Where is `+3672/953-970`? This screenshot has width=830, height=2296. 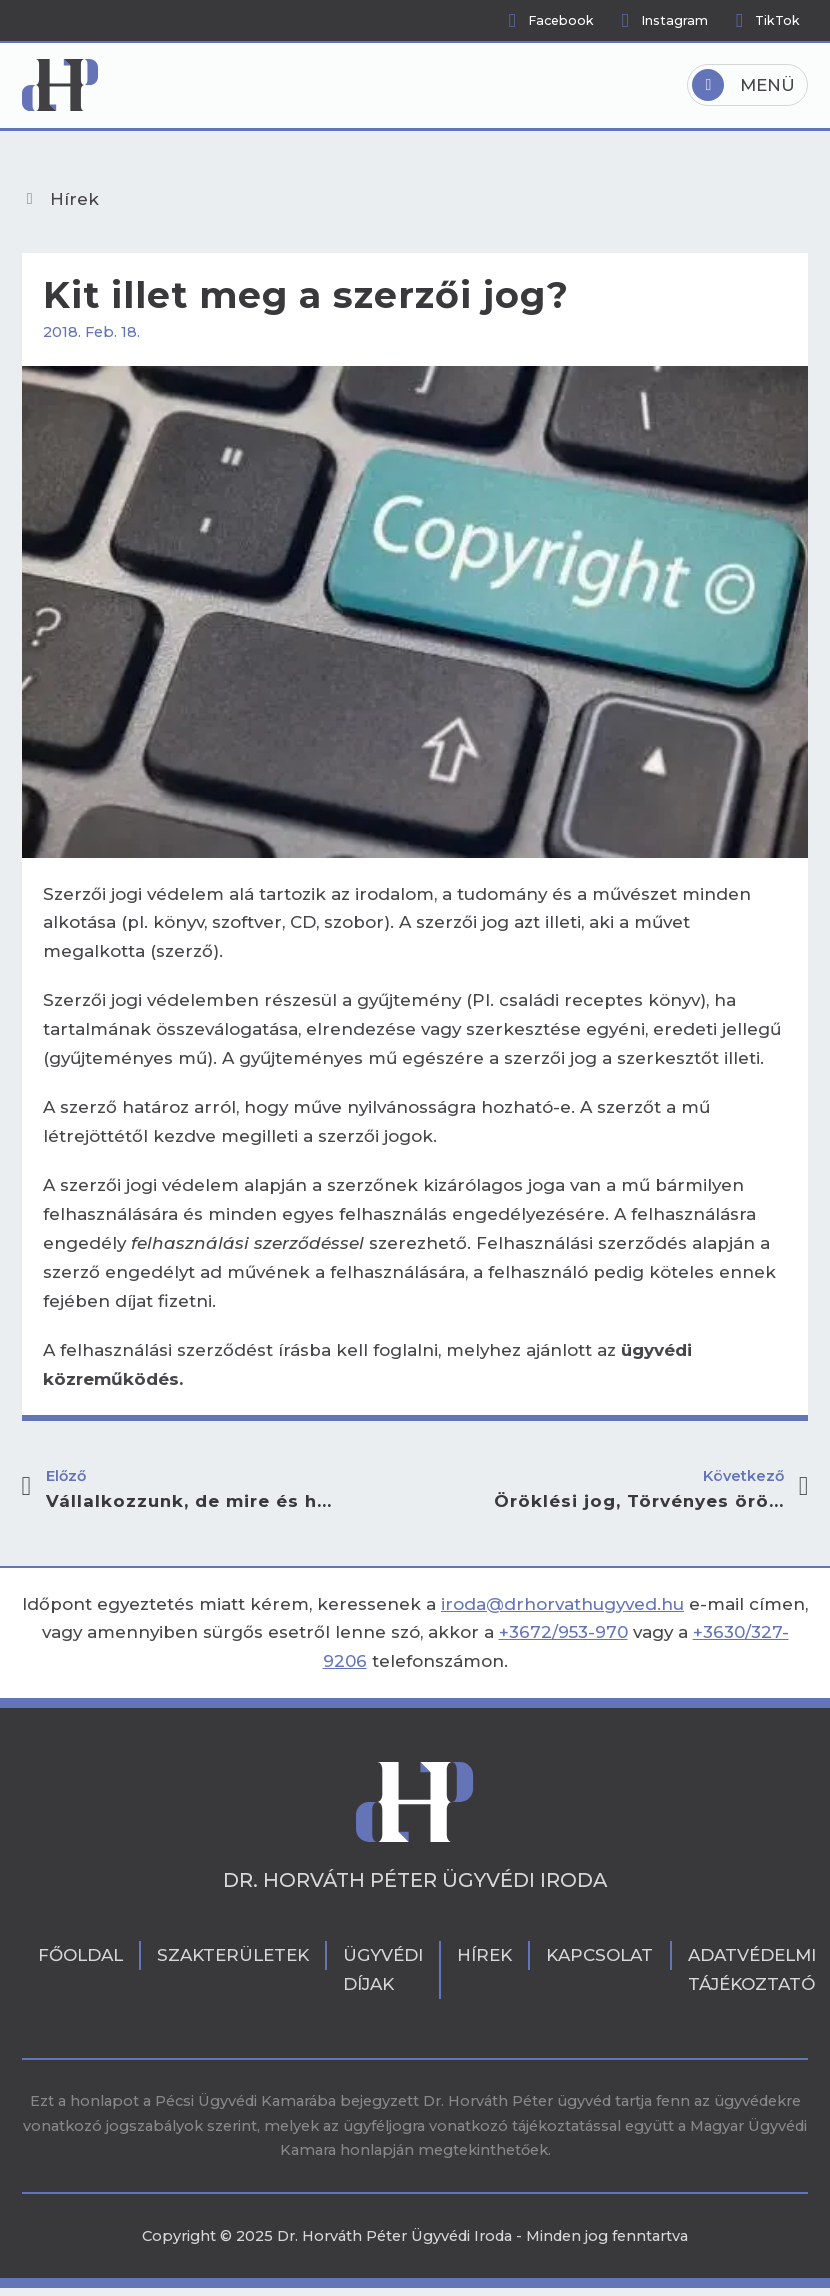
+3672/953-970 is located at coordinates (563, 1632).